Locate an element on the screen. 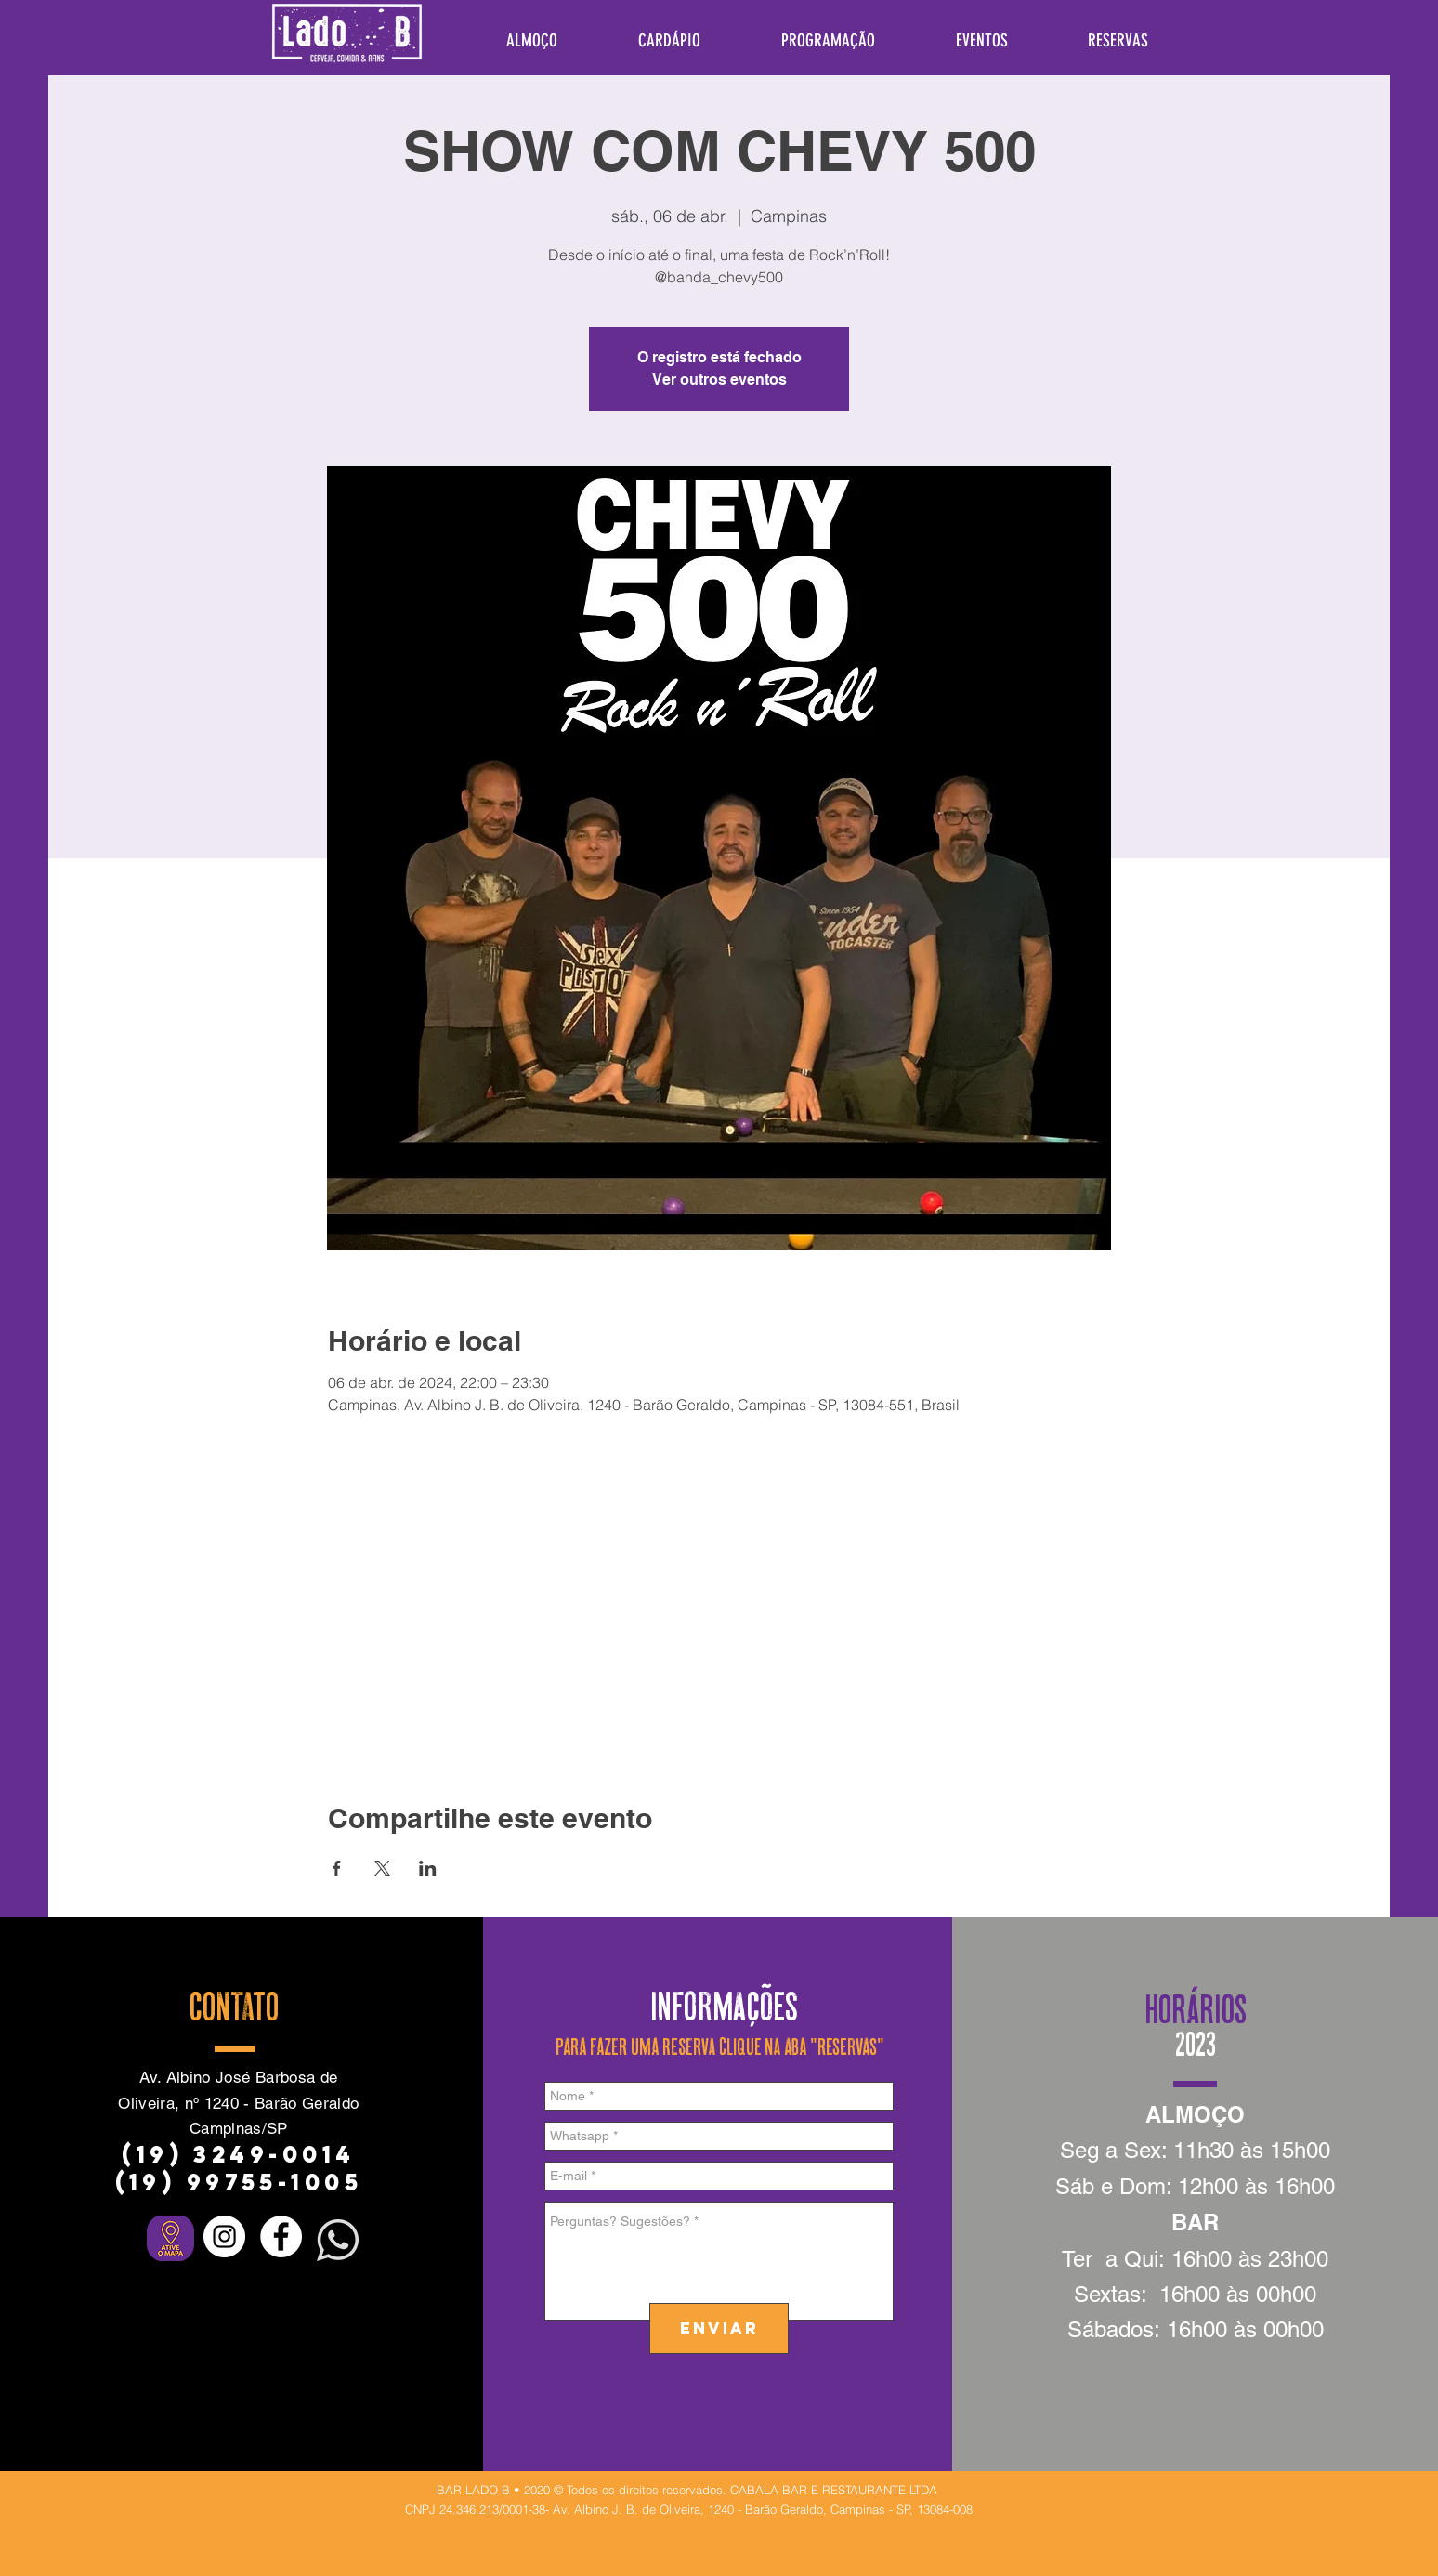 The image size is (1438, 2576). [Facebook - Círculo Branco] is located at coordinates (281, 2236).